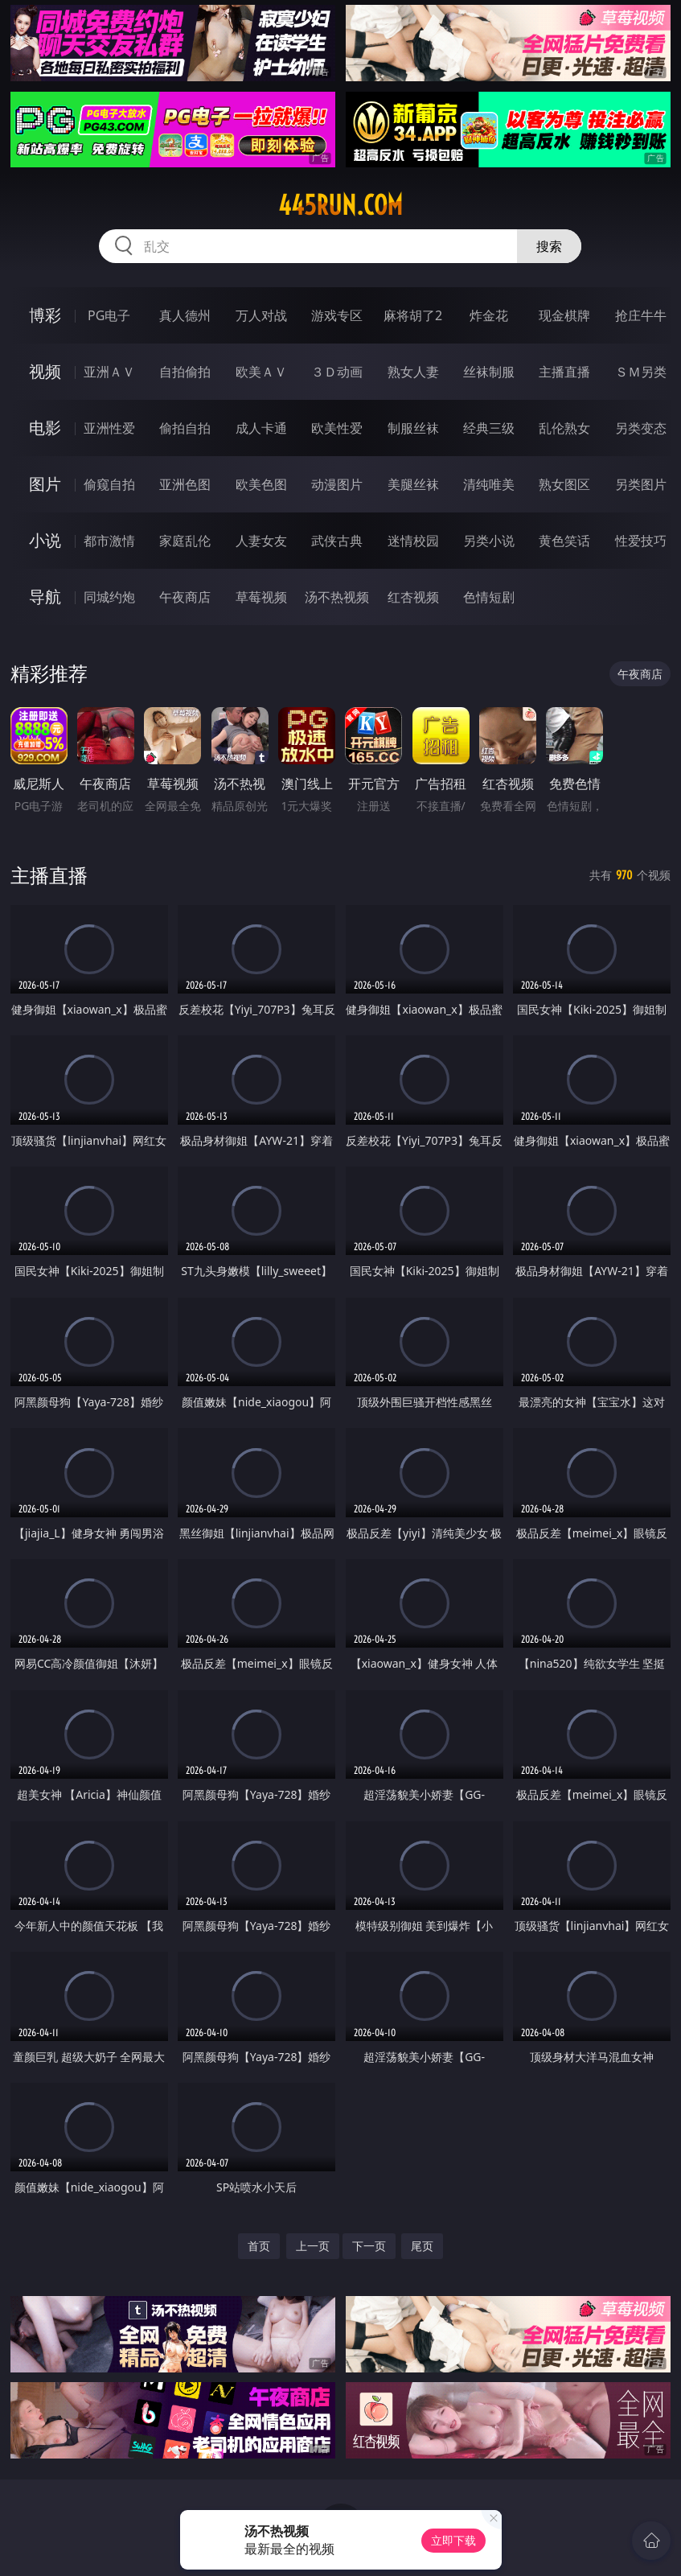 Image resolution: width=681 pixels, height=2576 pixels. Describe the element at coordinates (109, 372) in the screenshot. I see `亚洲ＡＶ` at that location.